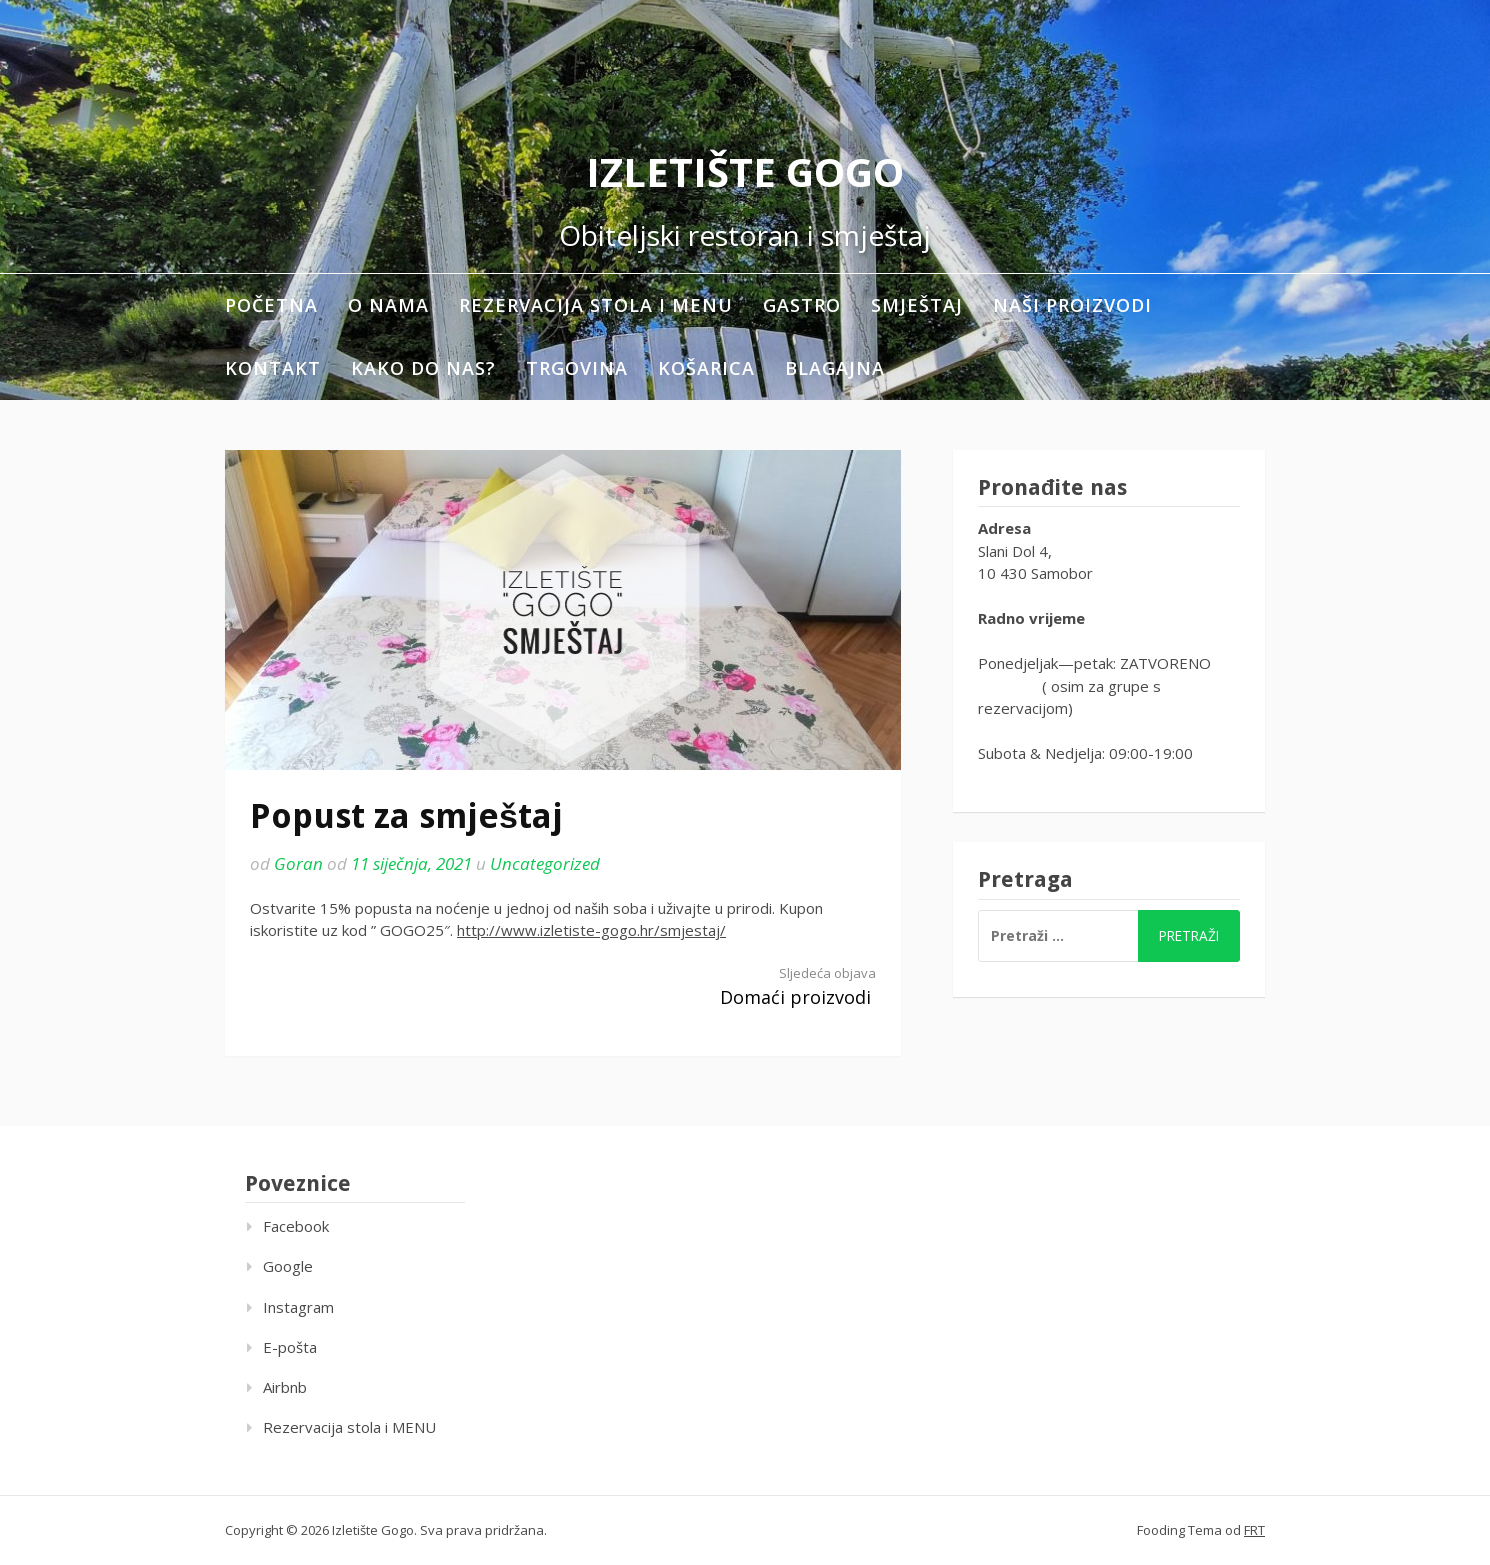 This screenshot has width=1490, height=1565. I want to click on Kako do nas?, so click(423, 368).